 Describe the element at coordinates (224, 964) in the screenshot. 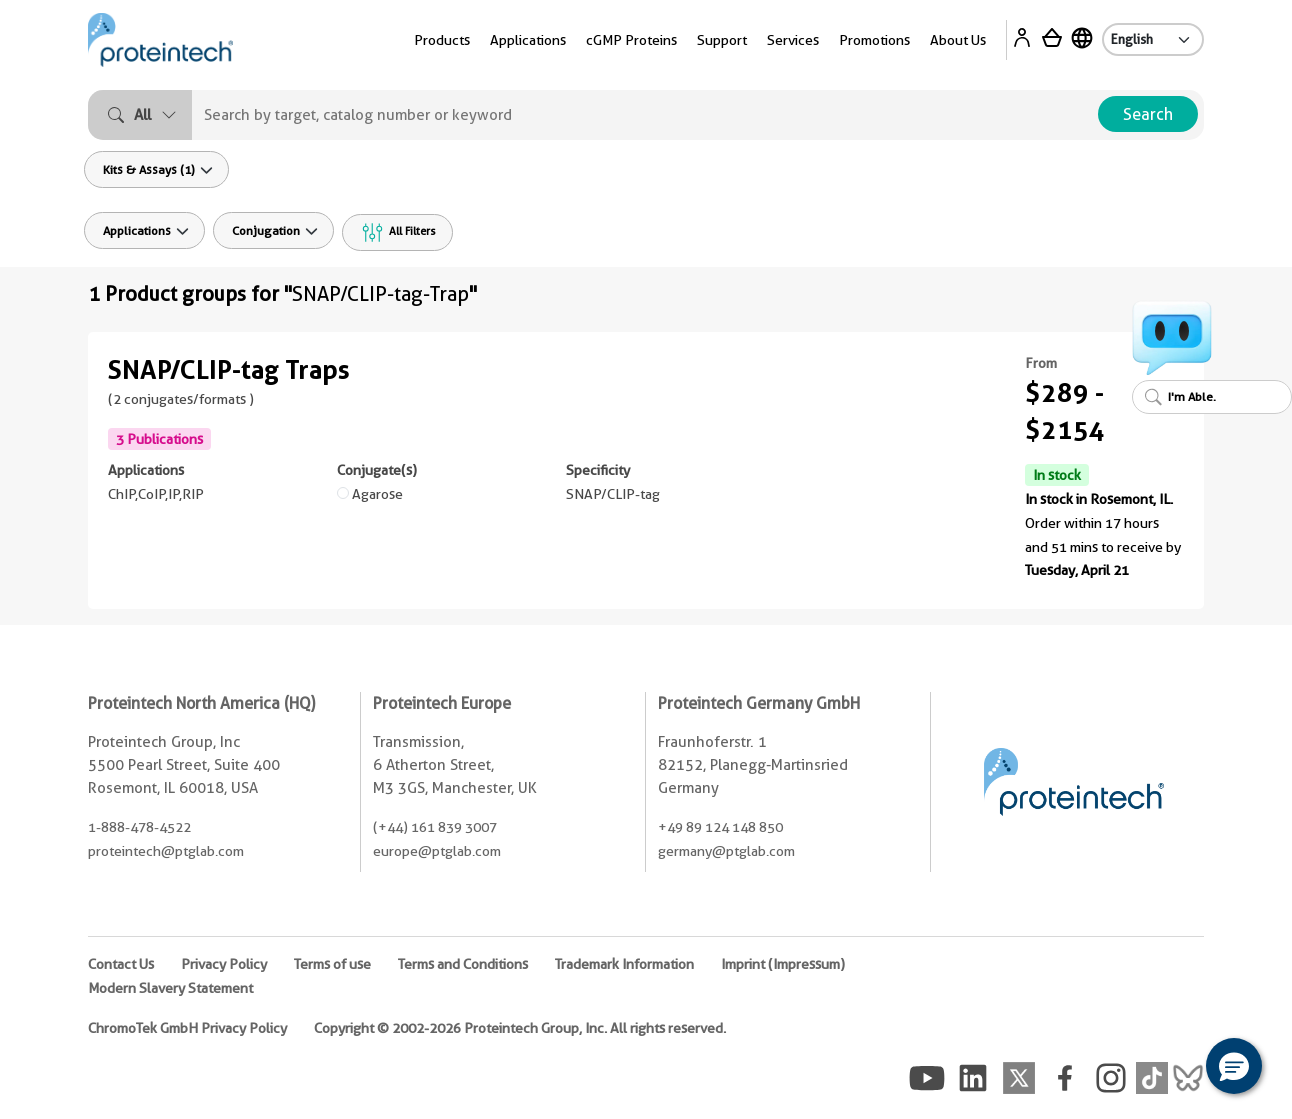

I see `Privacy Policy` at that location.